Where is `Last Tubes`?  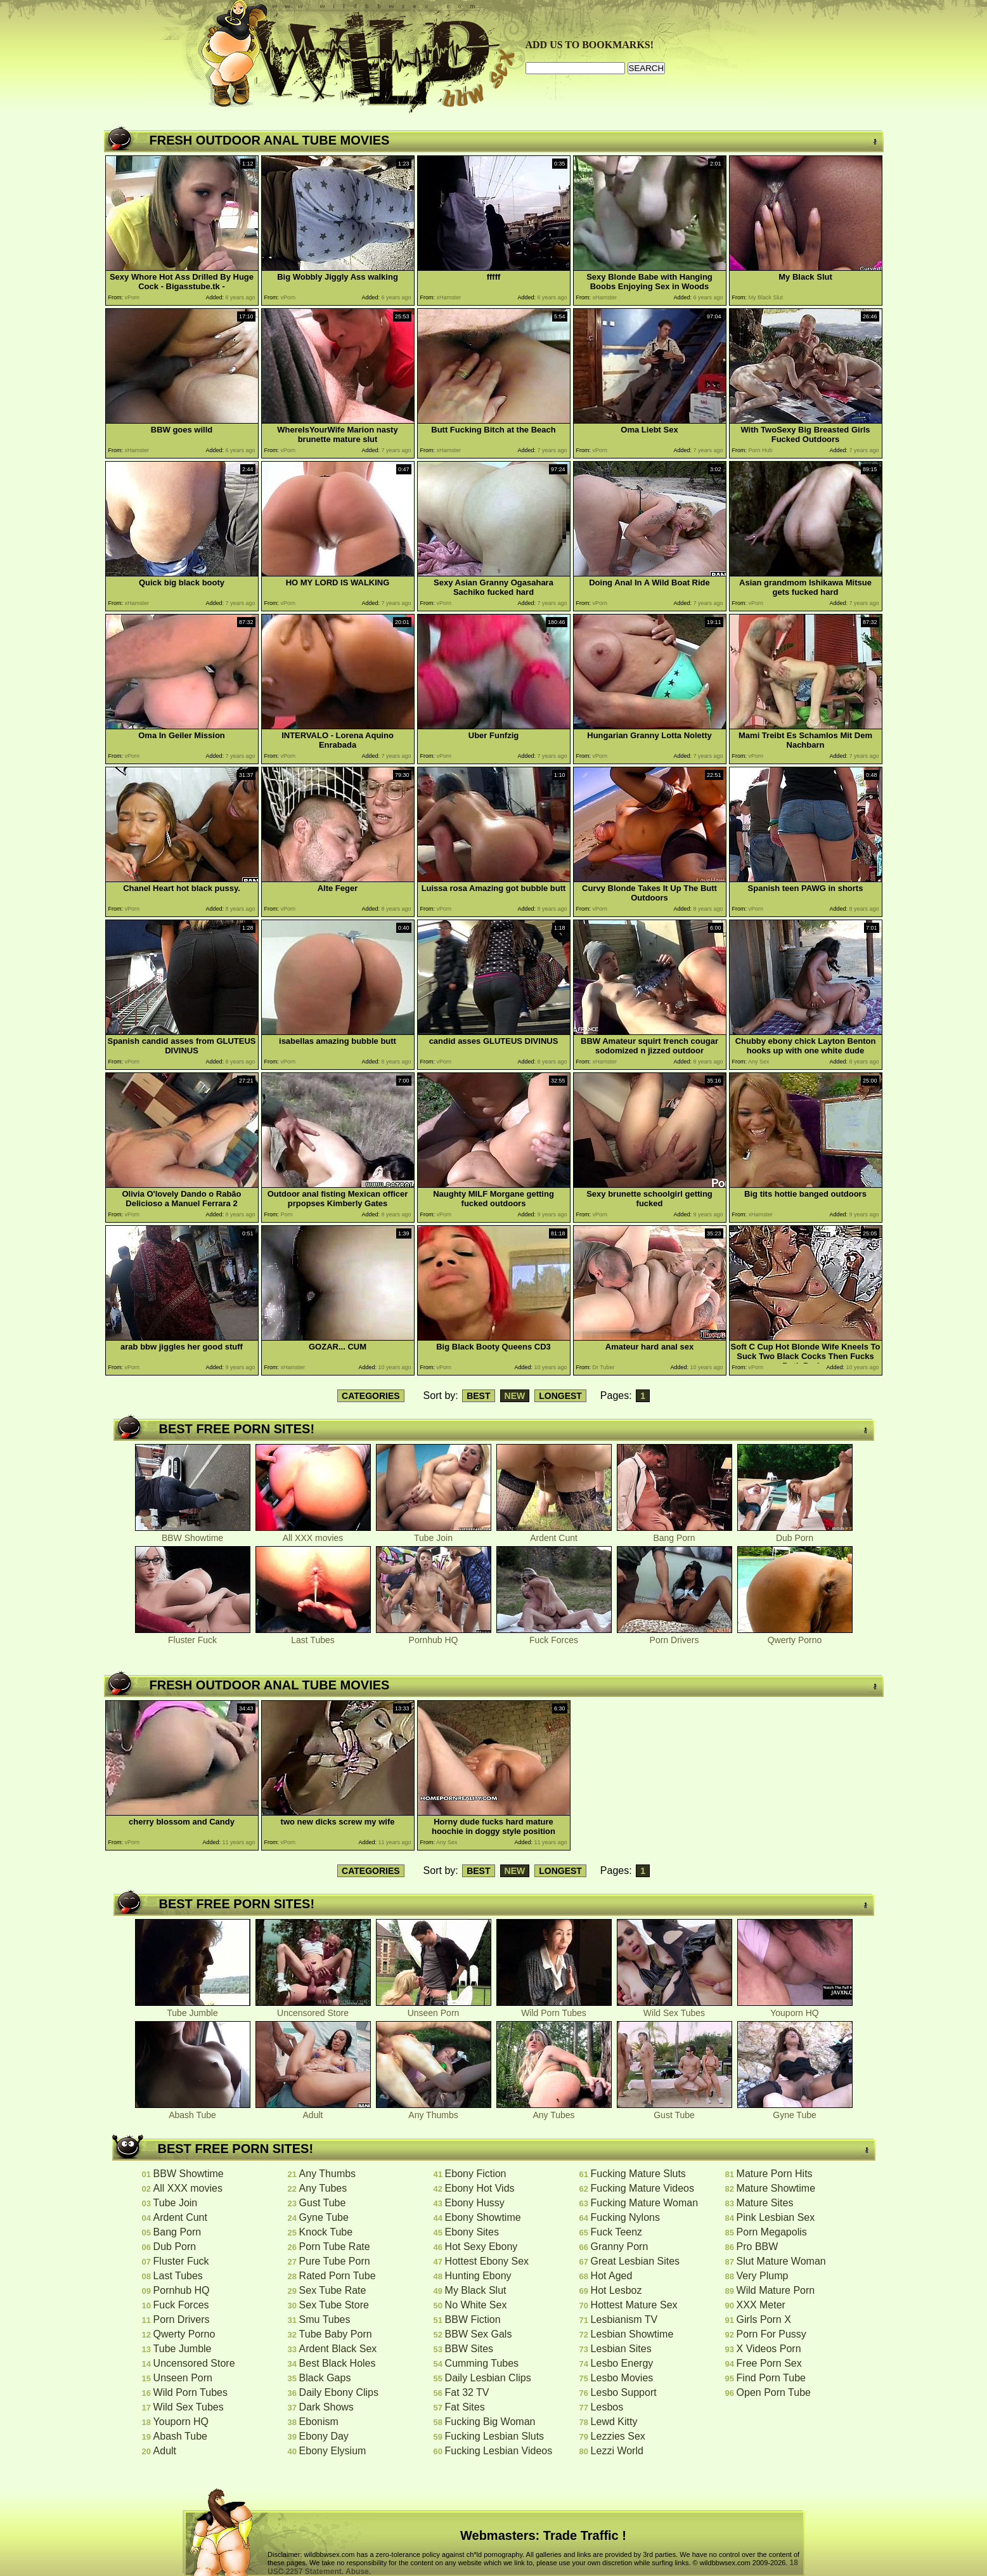 Last Tubes is located at coordinates (313, 1636).